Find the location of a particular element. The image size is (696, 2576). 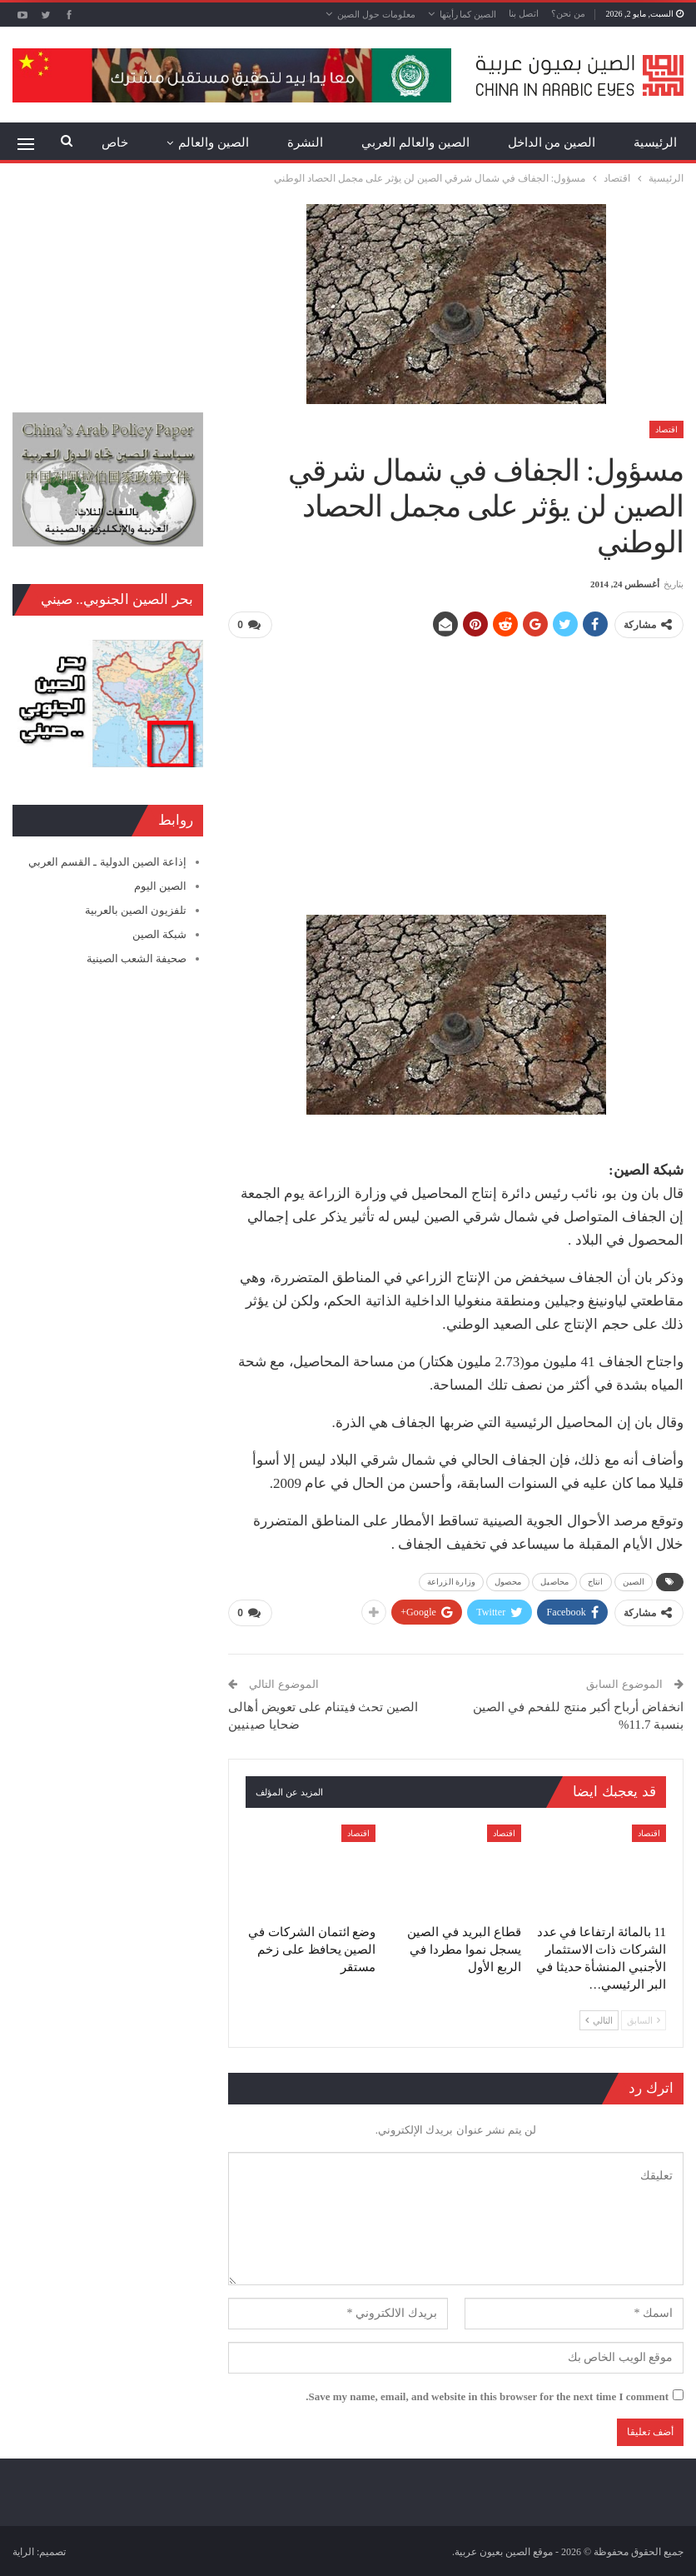

الراية is located at coordinates (23, 2550).